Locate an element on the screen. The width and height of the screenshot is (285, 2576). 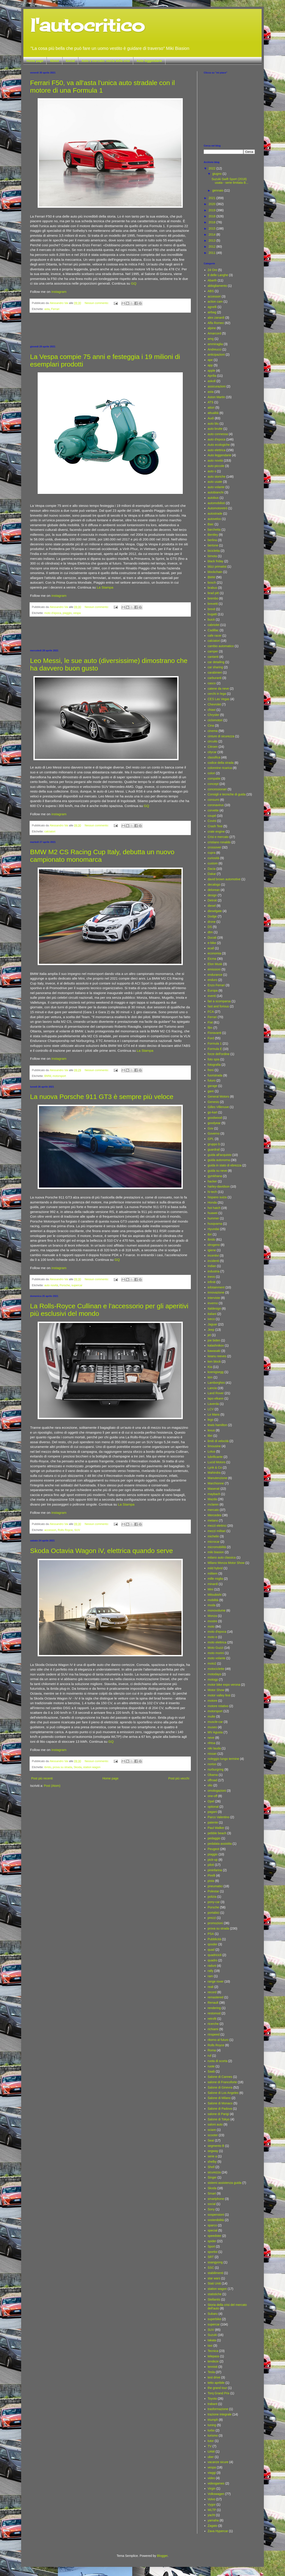
accessori is located at coordinates (50, 1530).